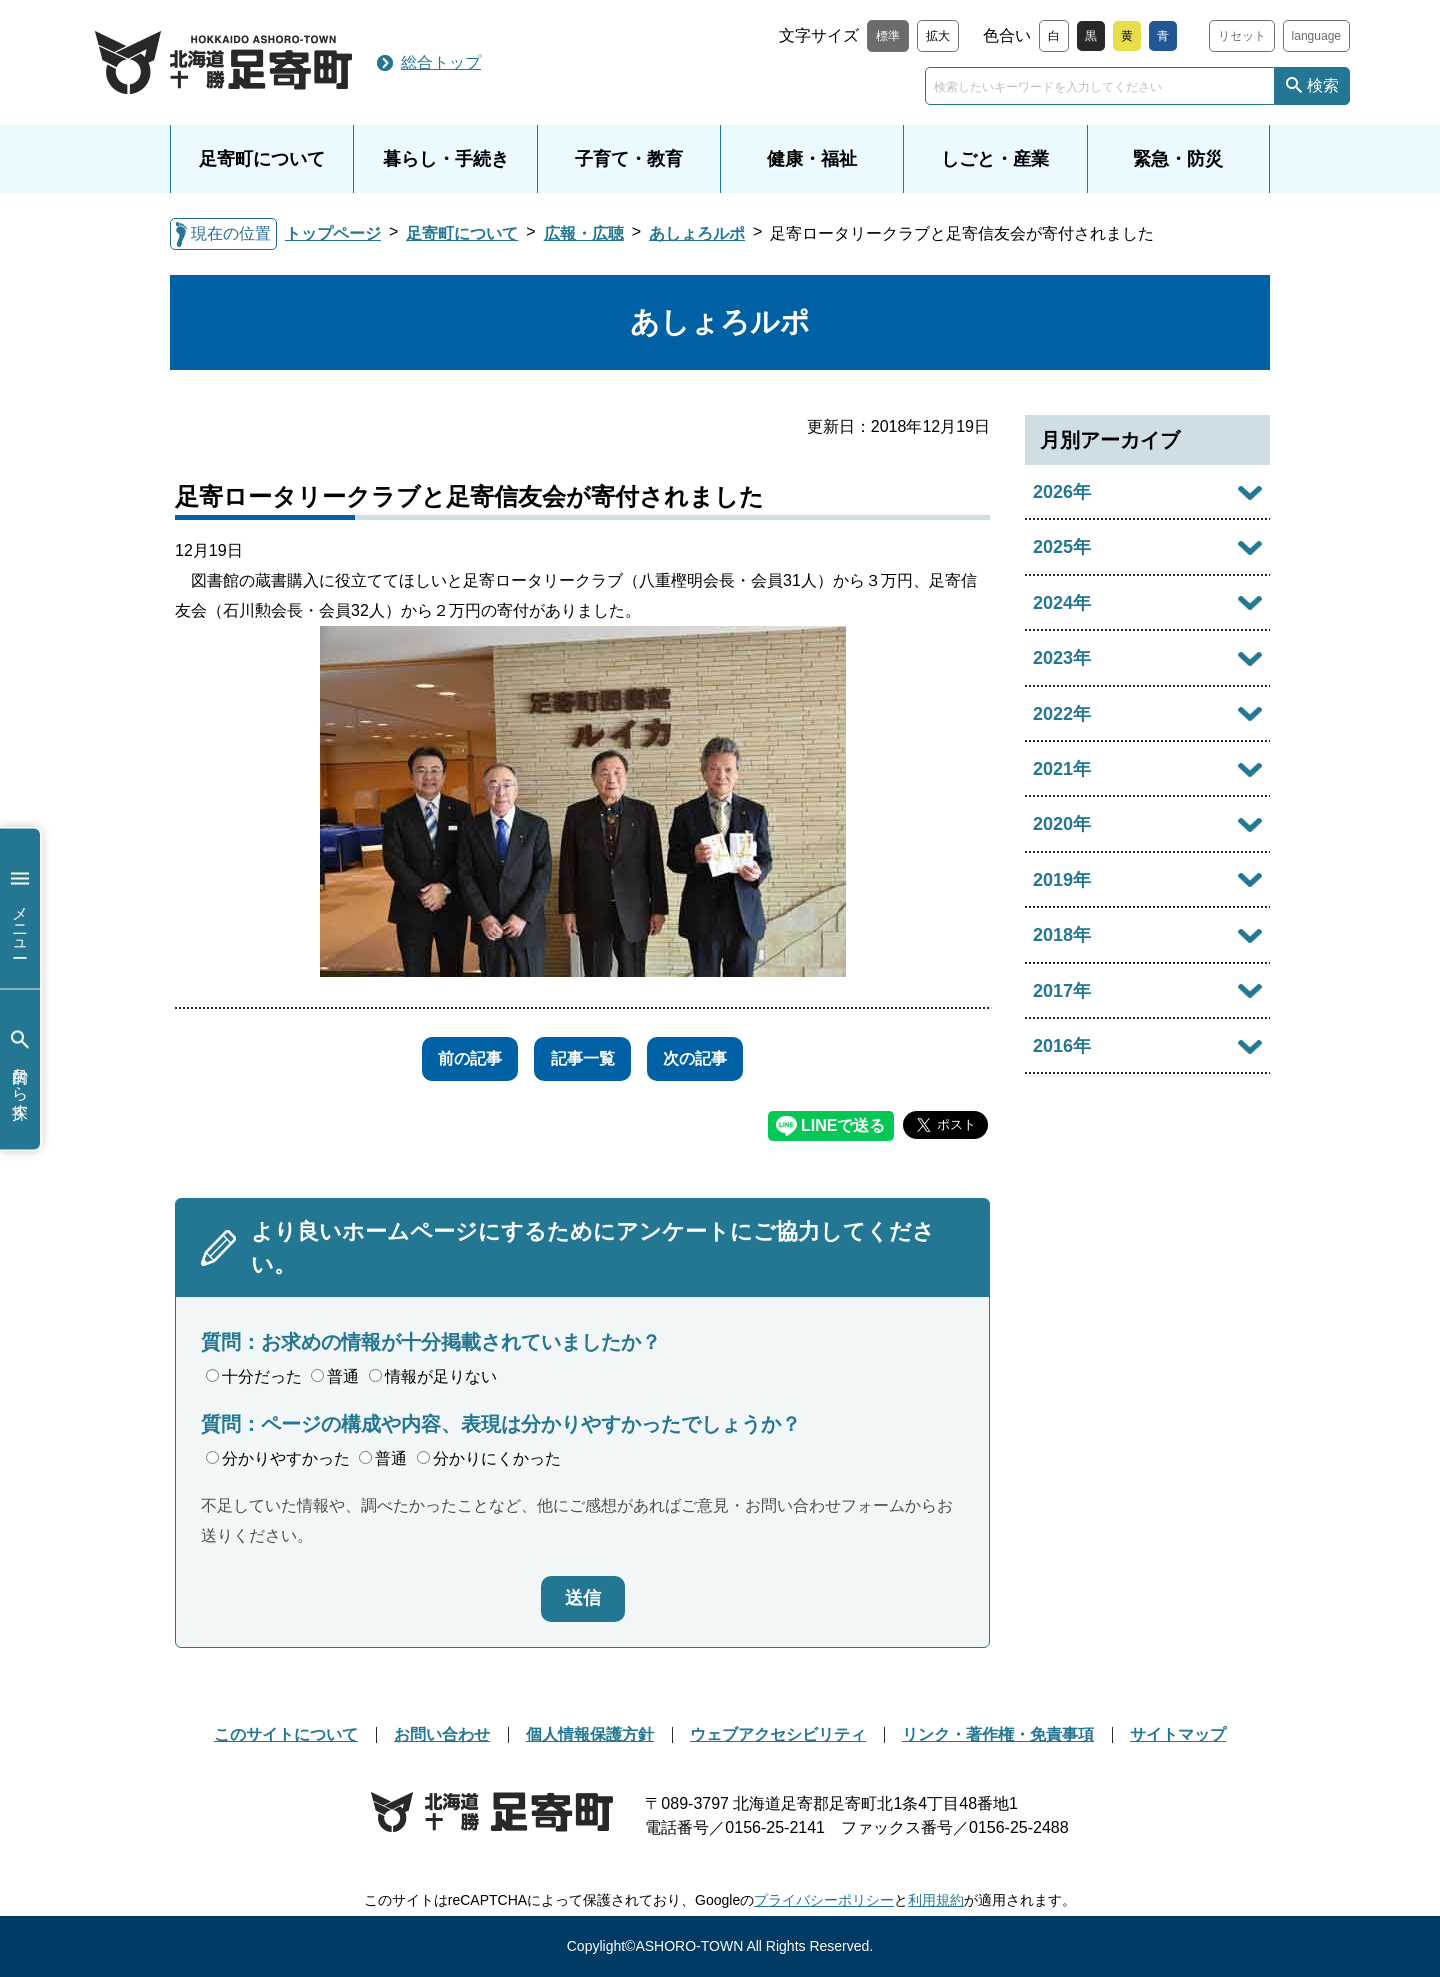 The height and width of the screenshot is (1977, 1440). I want to click on 2026年, so click(1062, 492).